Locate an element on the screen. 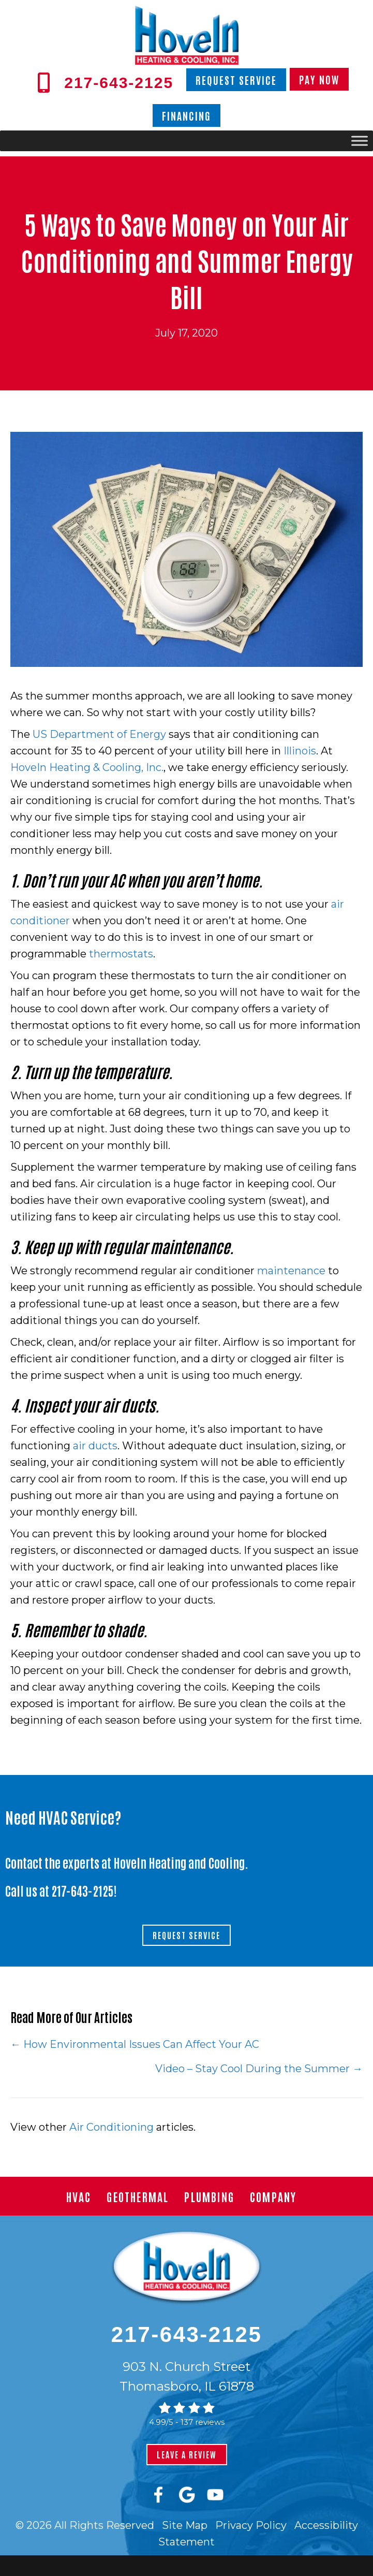  Video – Stay Cool During the Summer → is located at coordinates (259, 2068).